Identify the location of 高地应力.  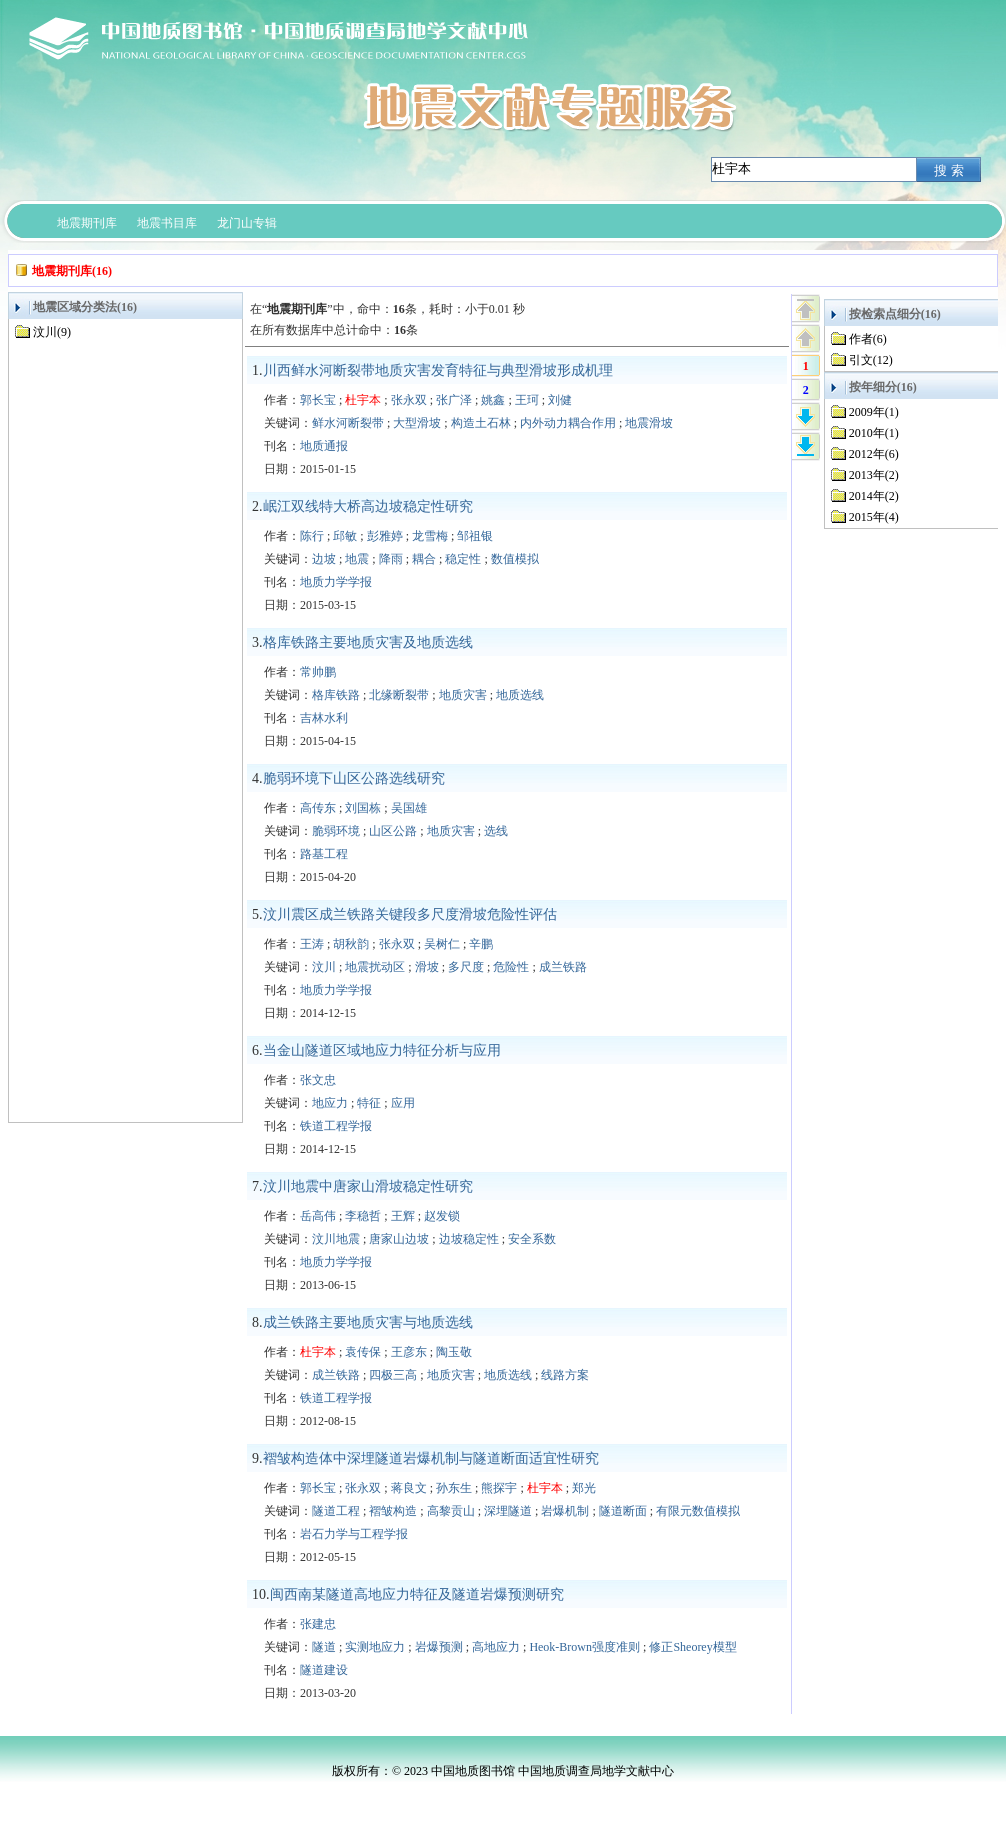
(496, 1647).